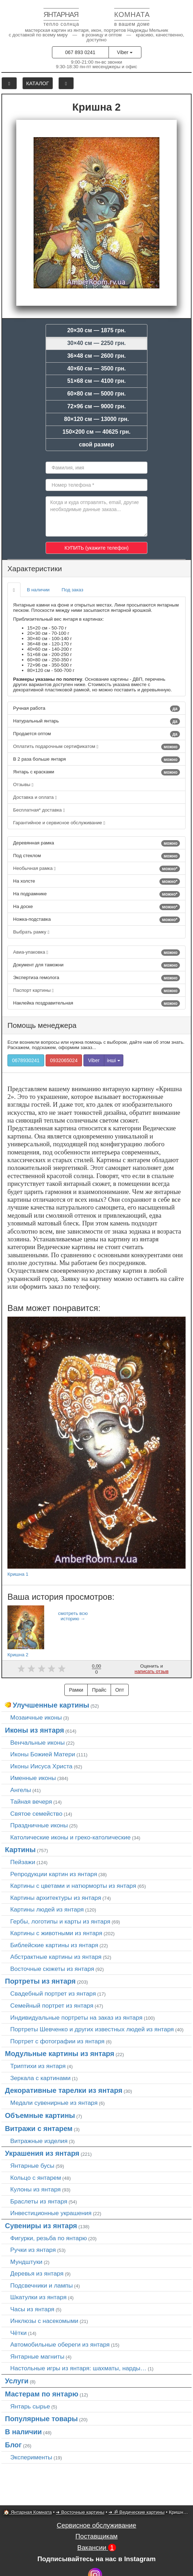 This screenshot has height=2576, width=193. Describe the element at coordinates (39, 1825) in the screenshot. I see `Праздничные иконы` at that location.